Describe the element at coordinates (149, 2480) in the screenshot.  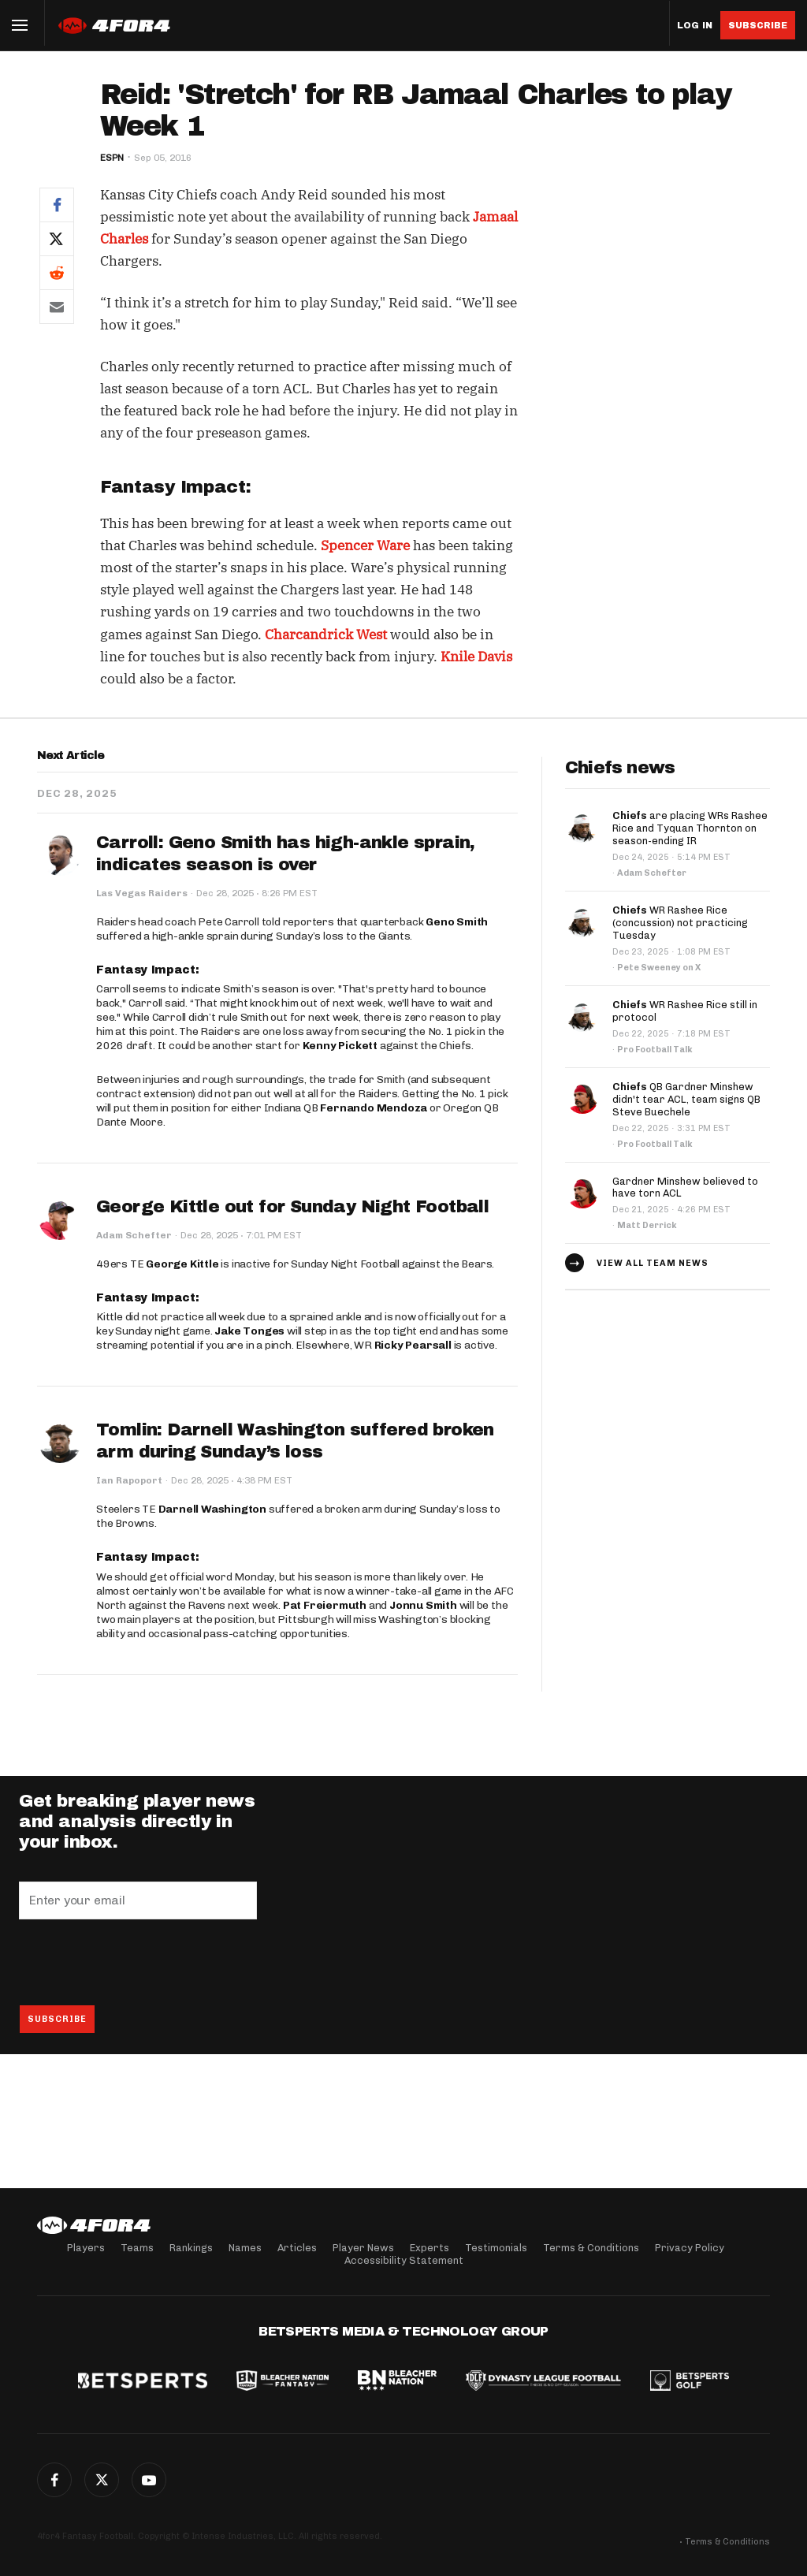
I see `G+` at that location.